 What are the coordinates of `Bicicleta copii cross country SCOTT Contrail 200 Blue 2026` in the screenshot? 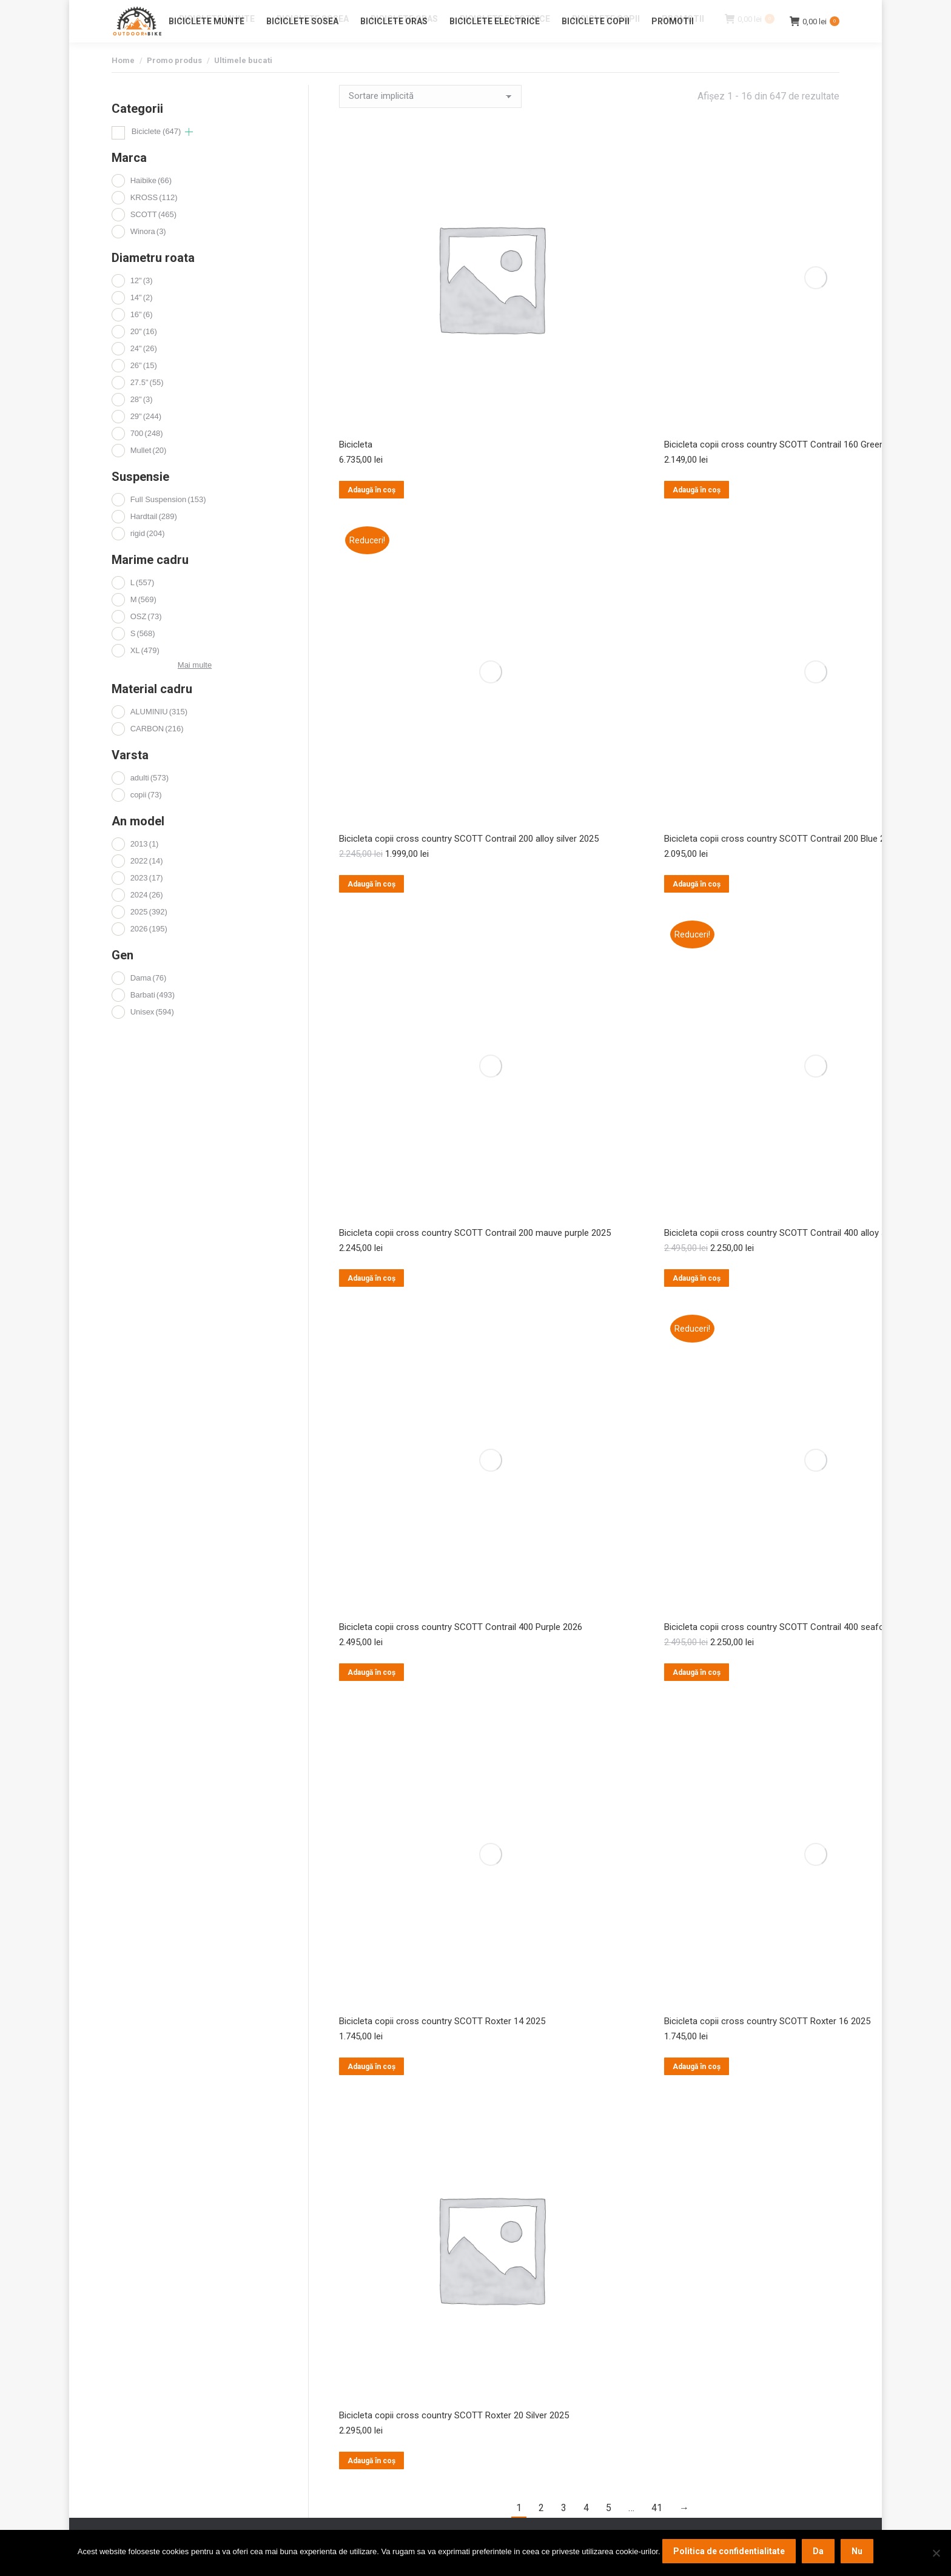 It's located at (781, 860).